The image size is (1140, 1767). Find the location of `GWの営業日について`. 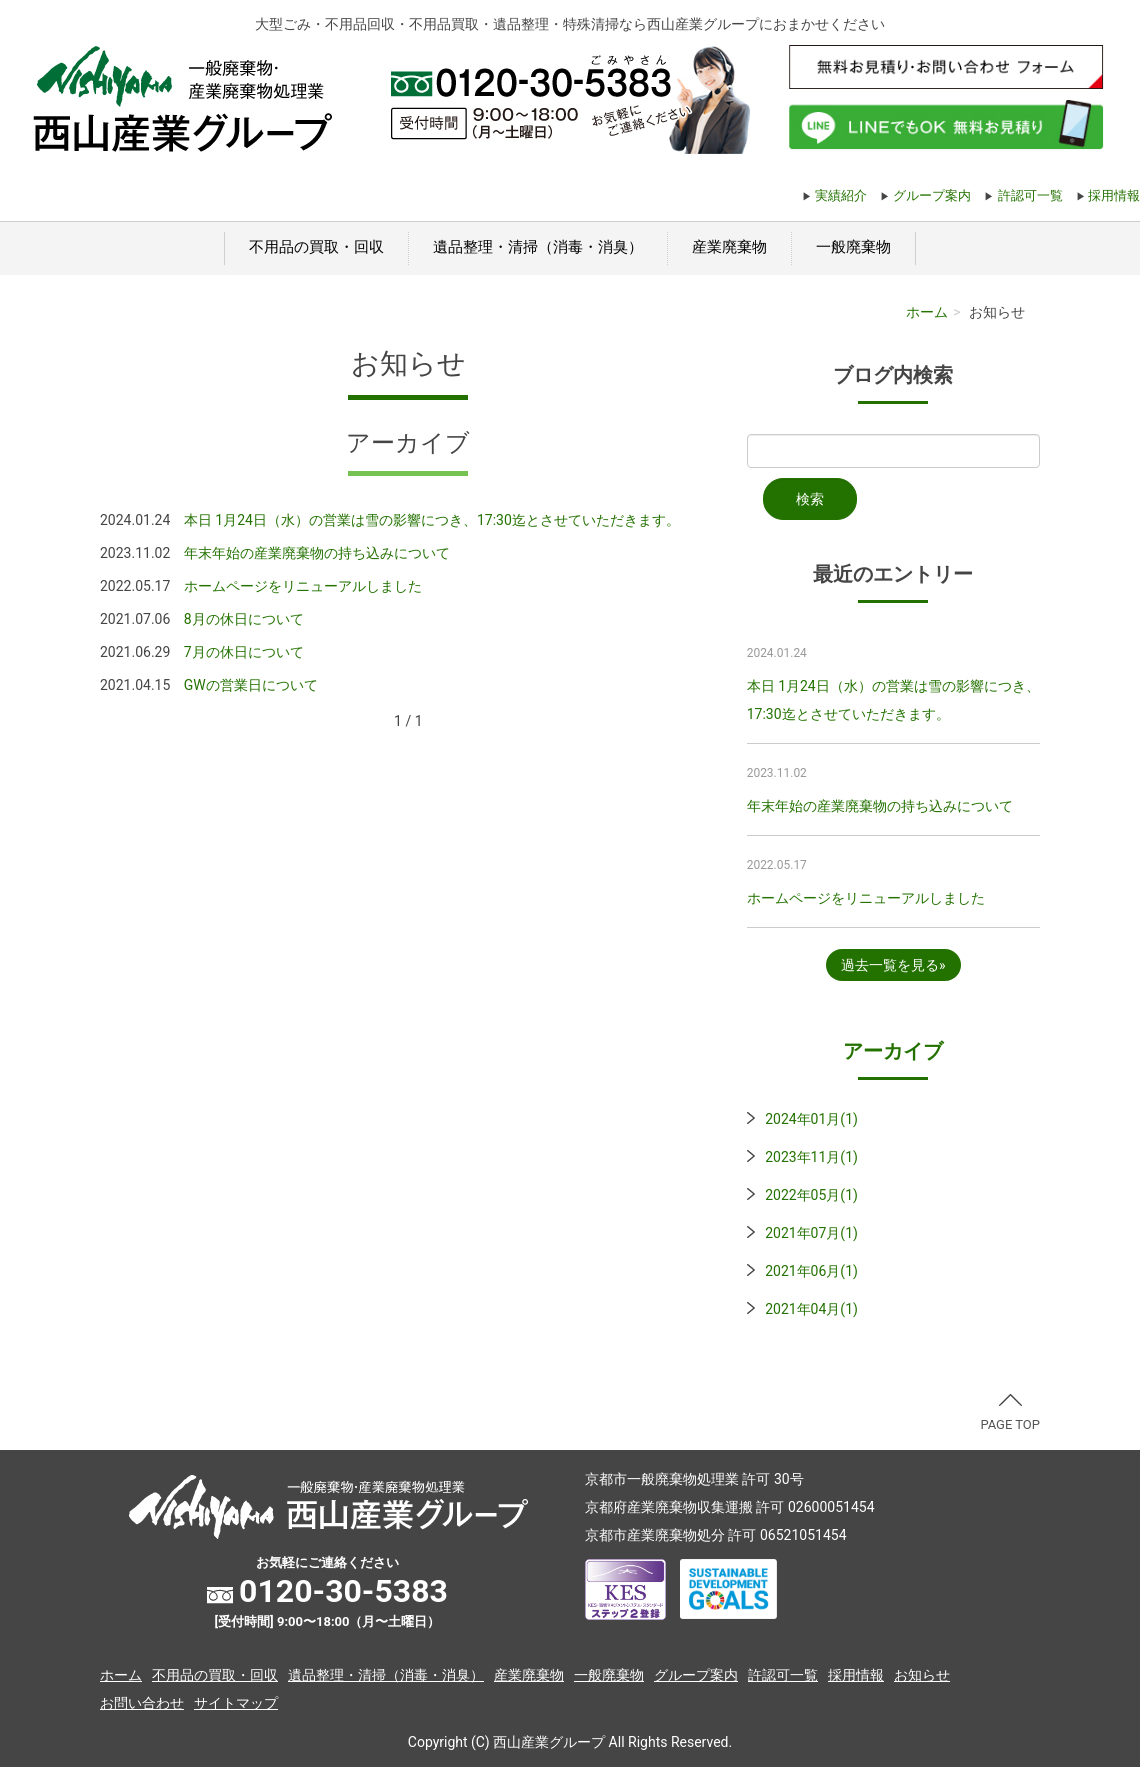

GWの営業日について is located at coordinates (251, 685).